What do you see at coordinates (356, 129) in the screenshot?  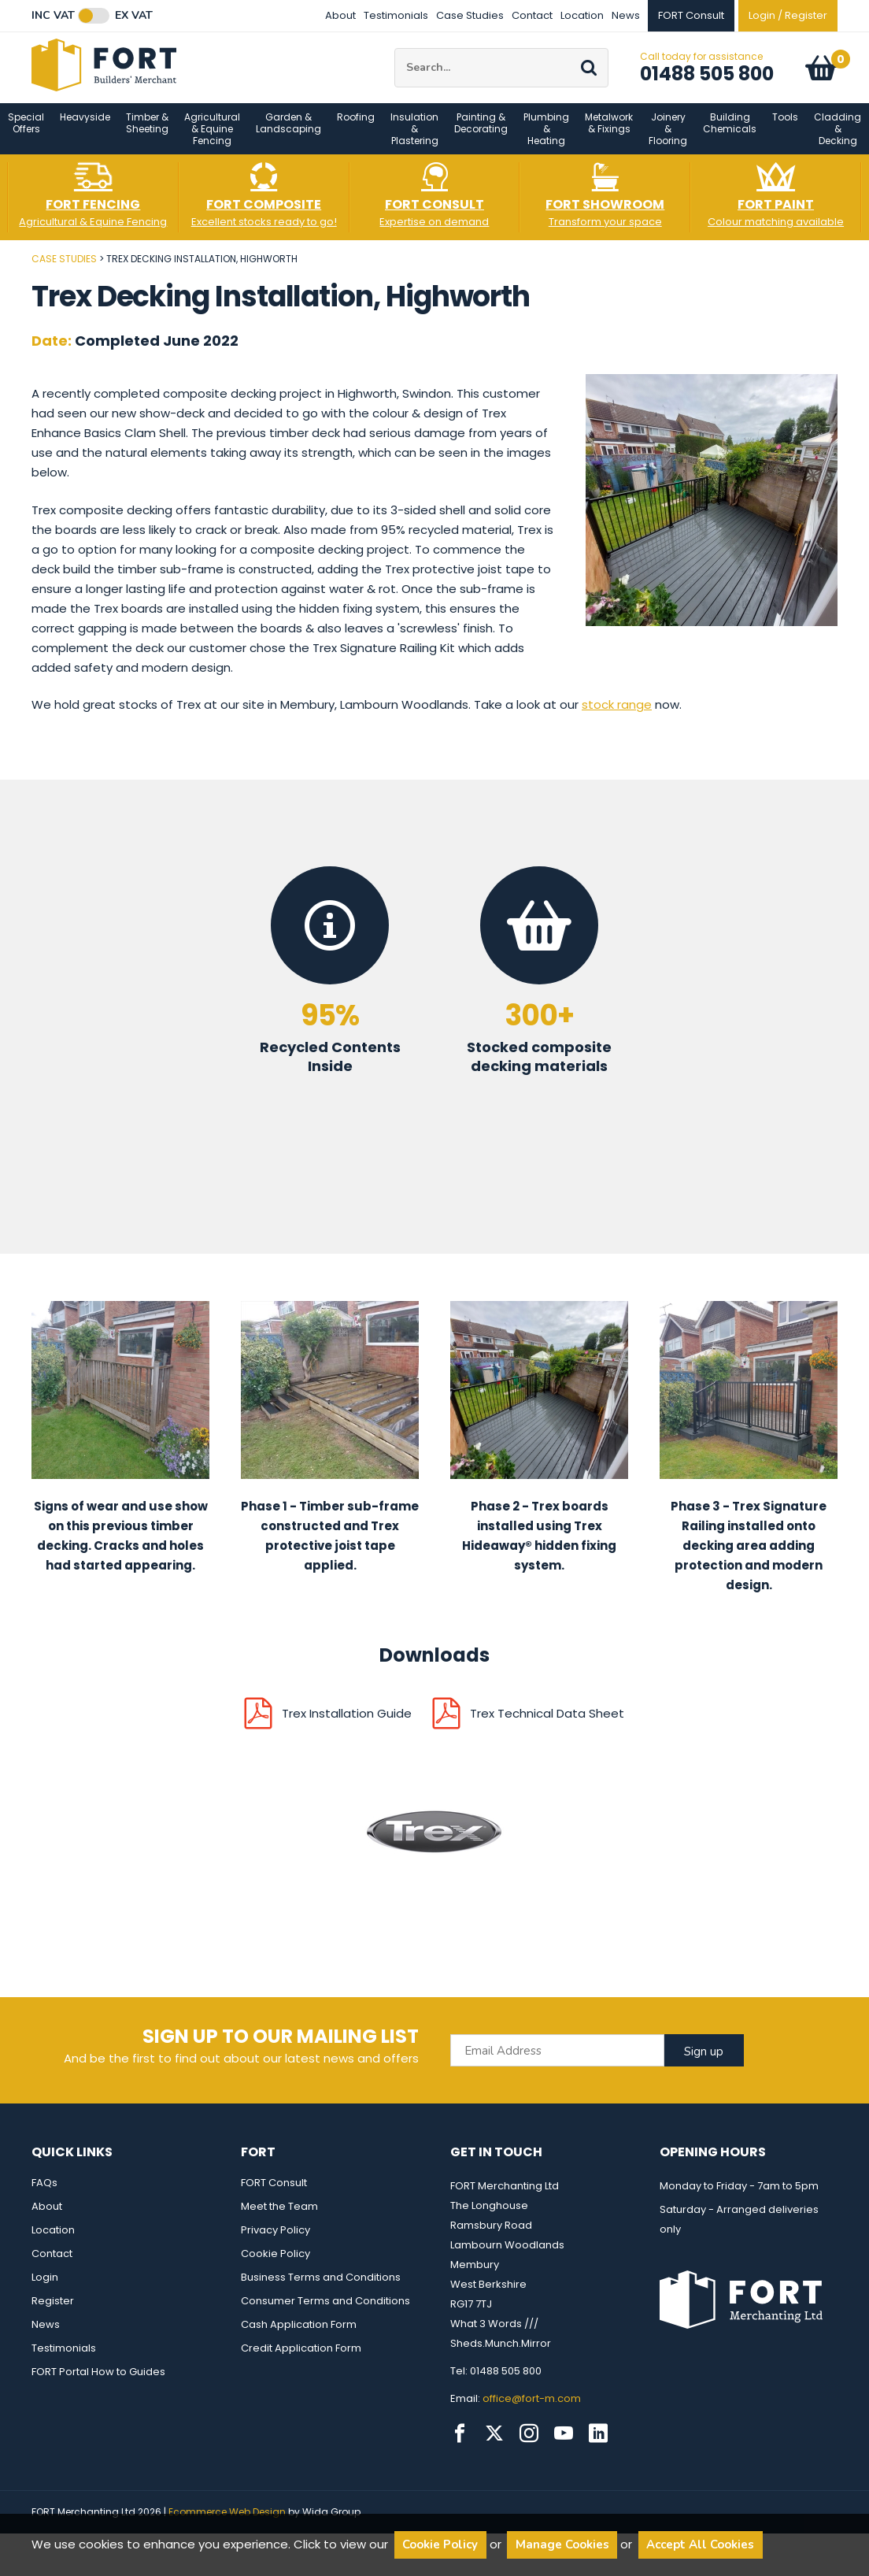 I see `Roofing` at bounding box center [356, 129].